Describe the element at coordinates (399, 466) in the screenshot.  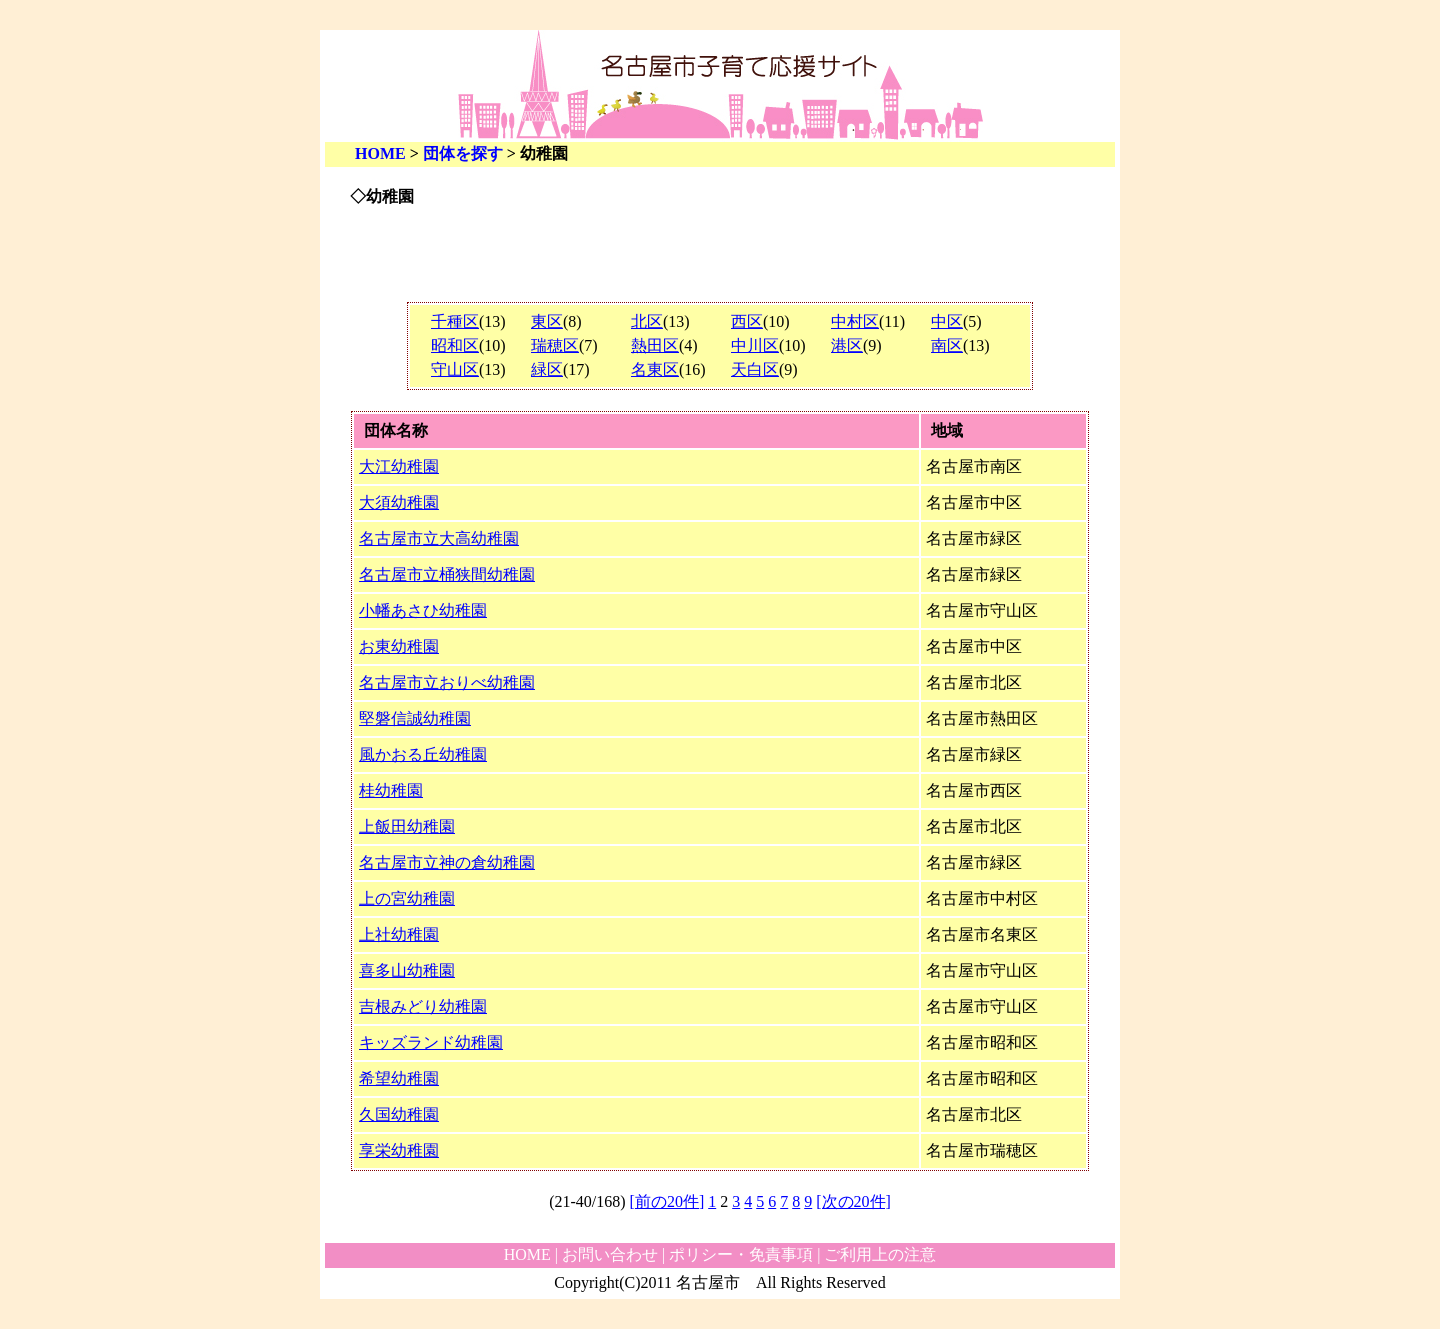
I see `大江幼稚園` at that location.